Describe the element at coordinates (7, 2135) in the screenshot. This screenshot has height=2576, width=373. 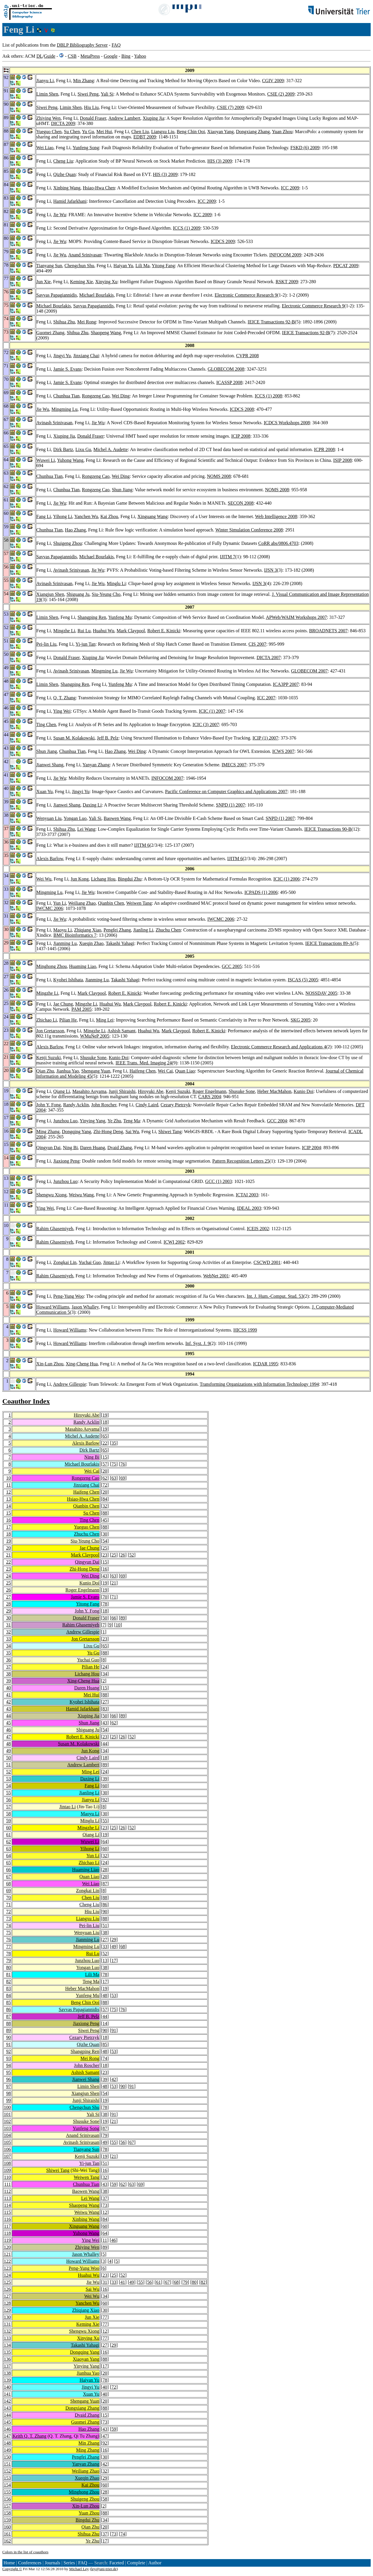
I see `104` at that location.